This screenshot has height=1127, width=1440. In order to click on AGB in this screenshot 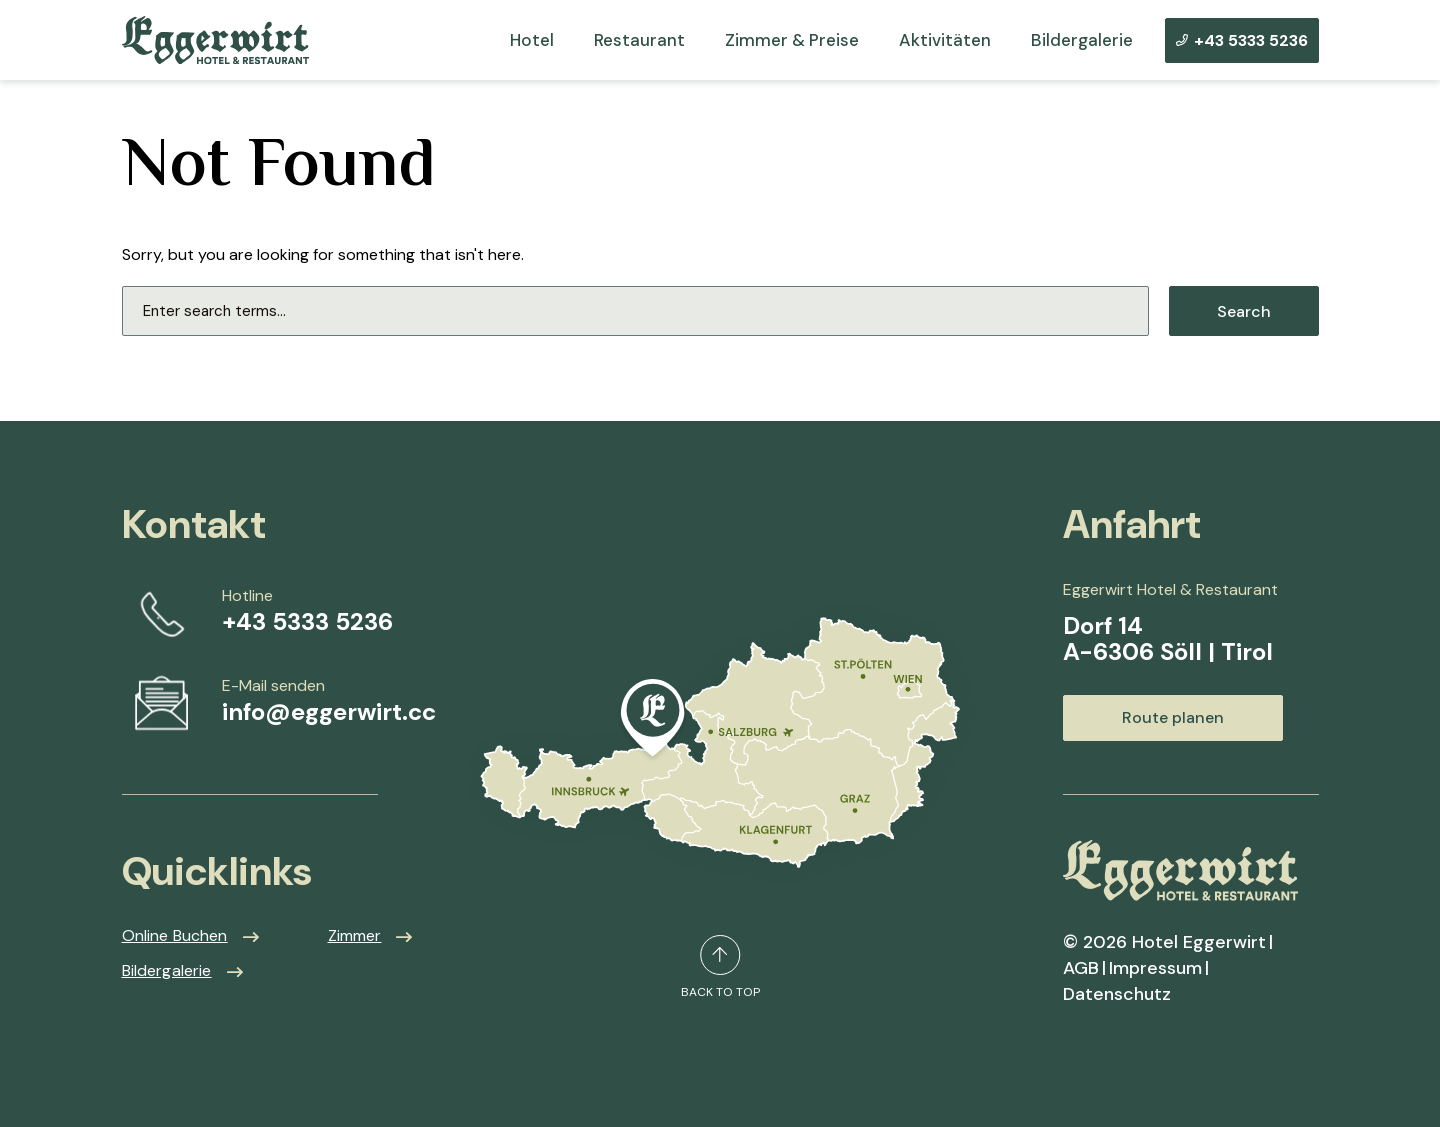, I will do `click(1081, 968)`.